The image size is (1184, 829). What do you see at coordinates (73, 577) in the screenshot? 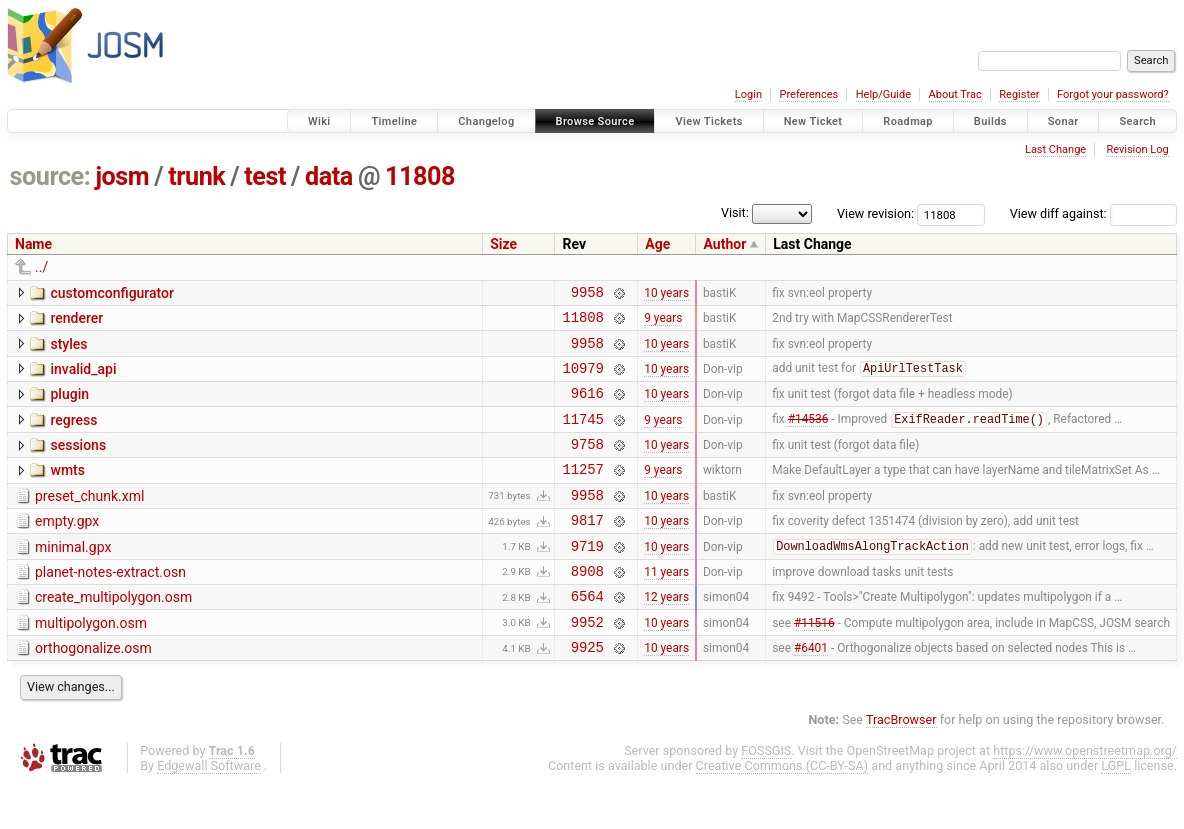
I see `minimal.gpx` at bounding box center [73, 577].